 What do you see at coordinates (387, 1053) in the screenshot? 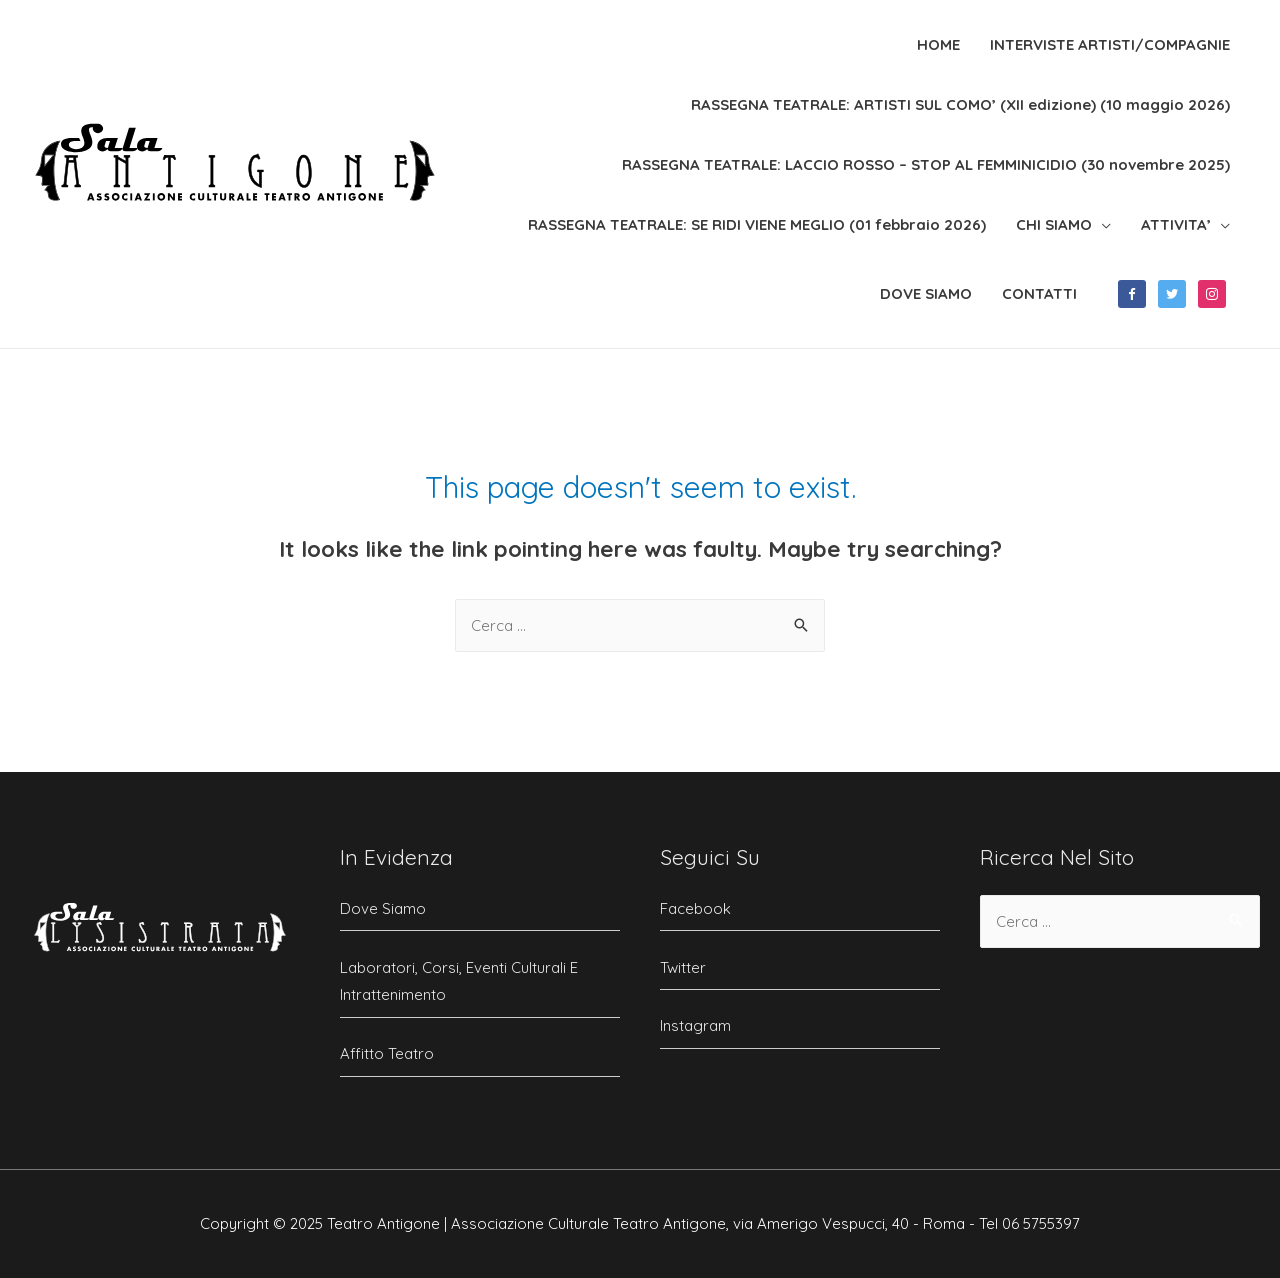
I see `Affitto Teatro` at bounding box center [387, 1053].